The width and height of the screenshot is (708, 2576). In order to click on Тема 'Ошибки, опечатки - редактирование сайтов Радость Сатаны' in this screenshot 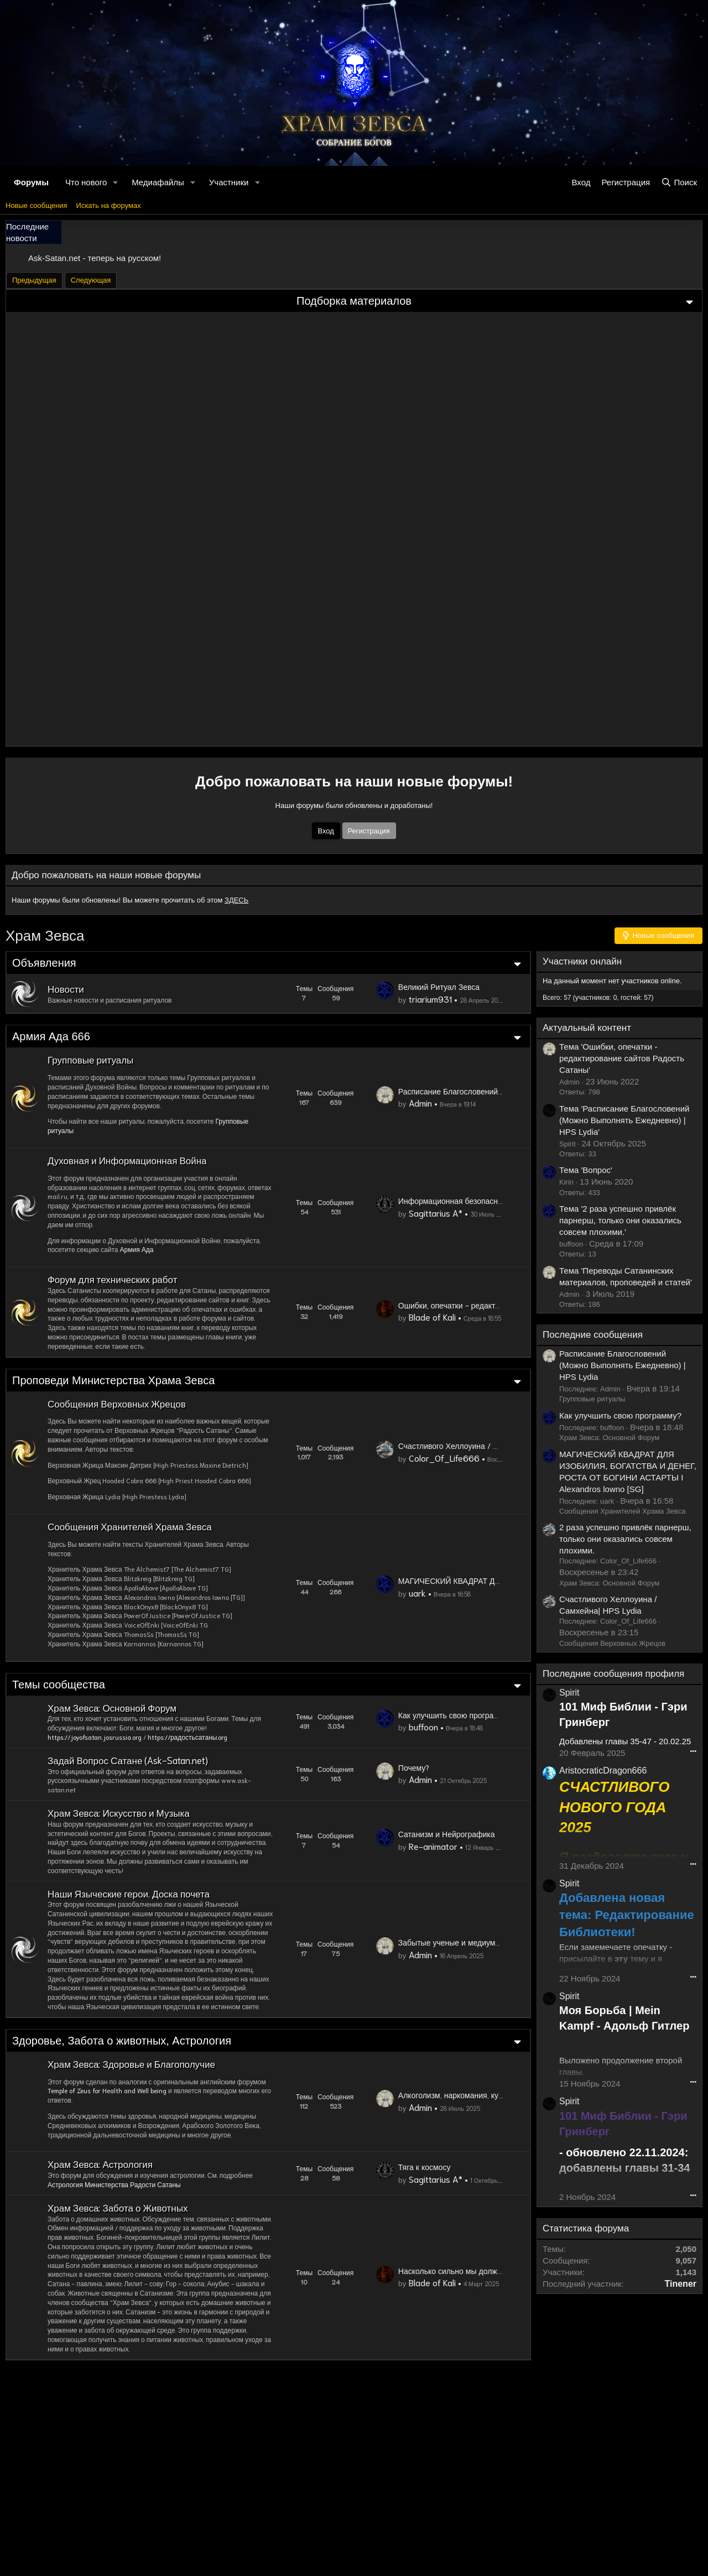, I will do `click(621, 1058)`.